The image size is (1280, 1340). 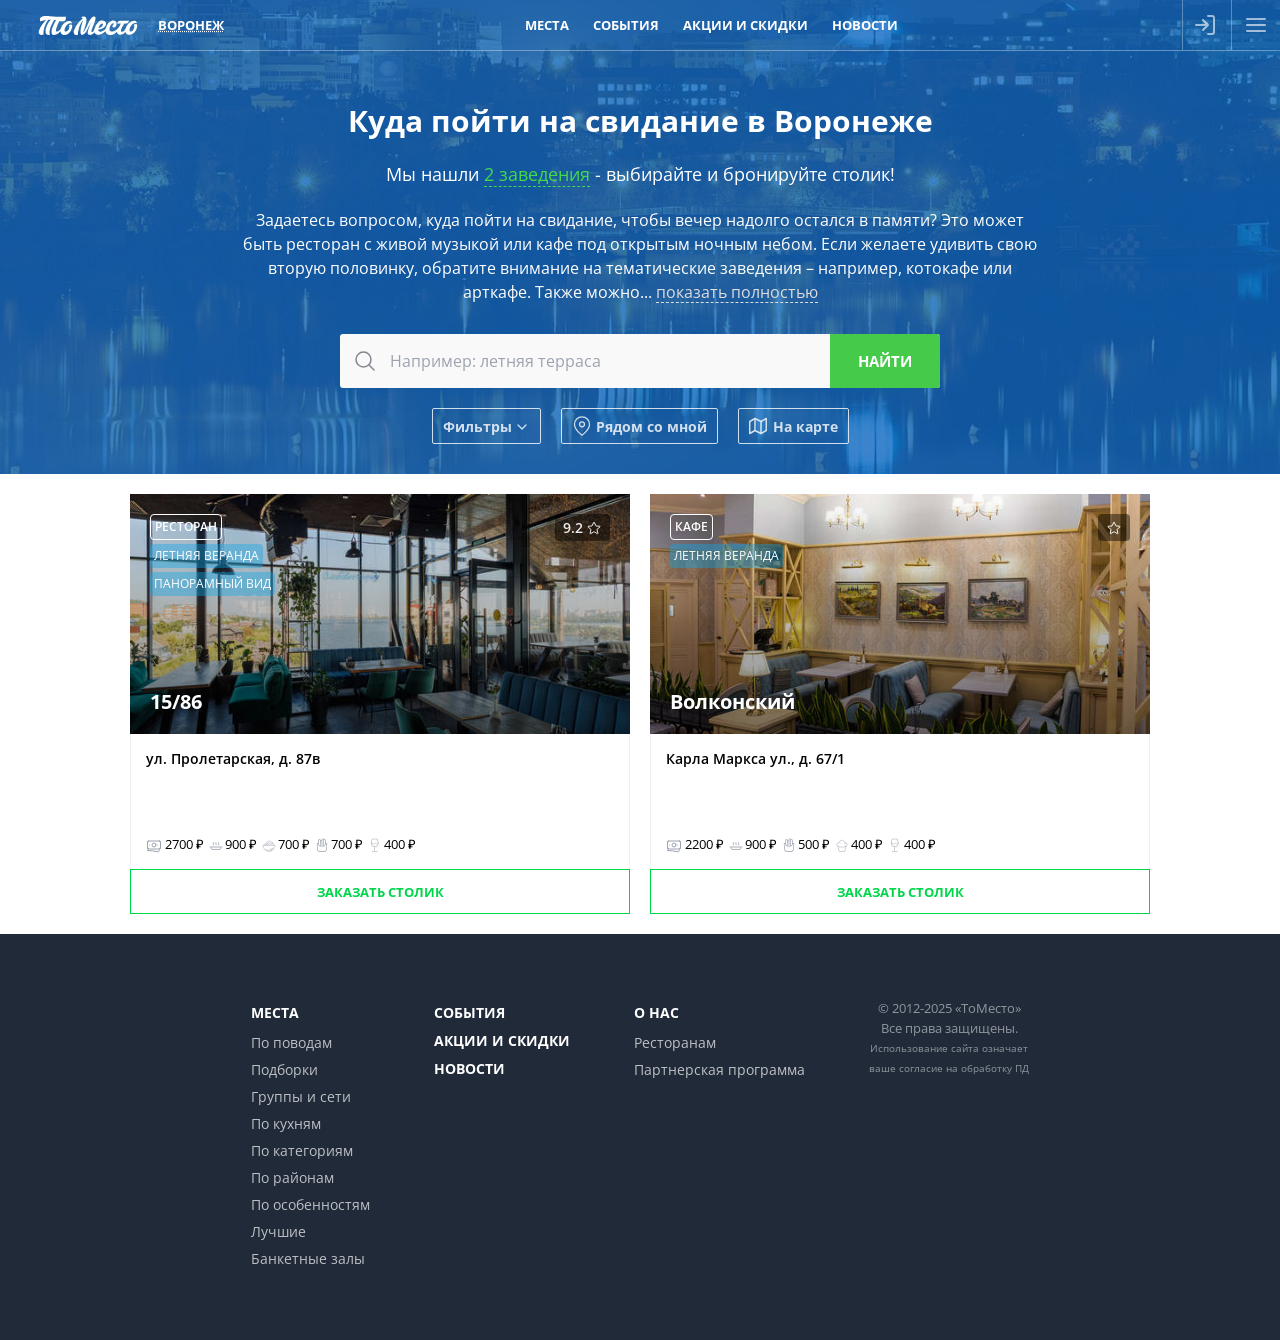 I want to click on [combobox], so click(x=640, y=361).